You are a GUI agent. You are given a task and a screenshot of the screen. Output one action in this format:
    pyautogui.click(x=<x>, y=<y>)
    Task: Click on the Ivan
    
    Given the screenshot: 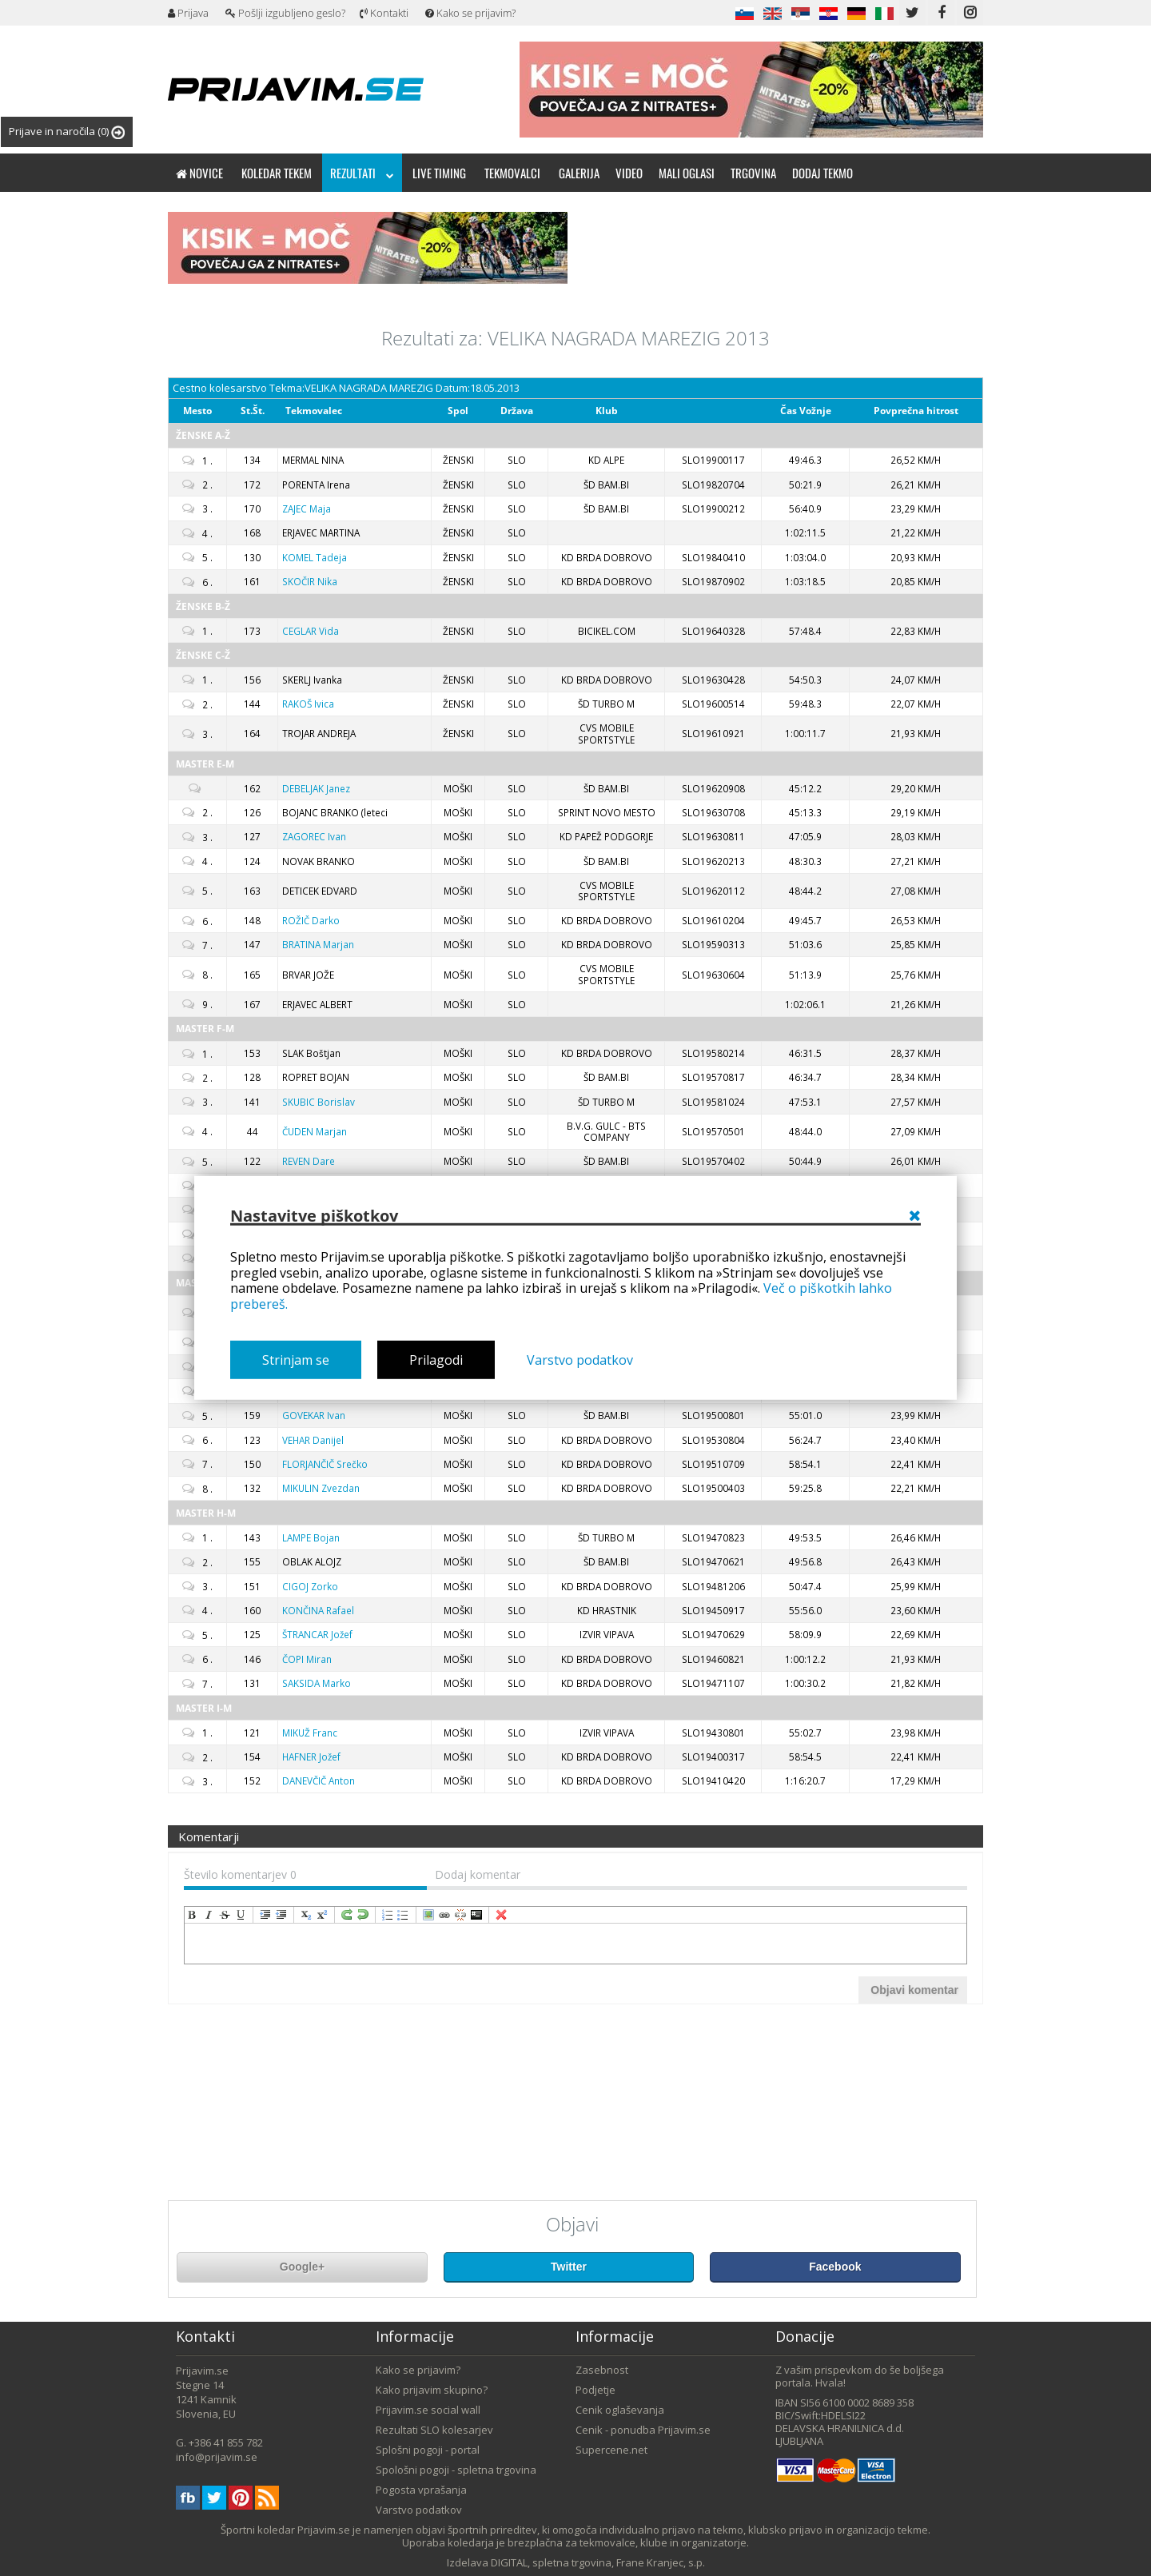 What is the action you would take?
    pyautogui.click(x=314, y=836)
    